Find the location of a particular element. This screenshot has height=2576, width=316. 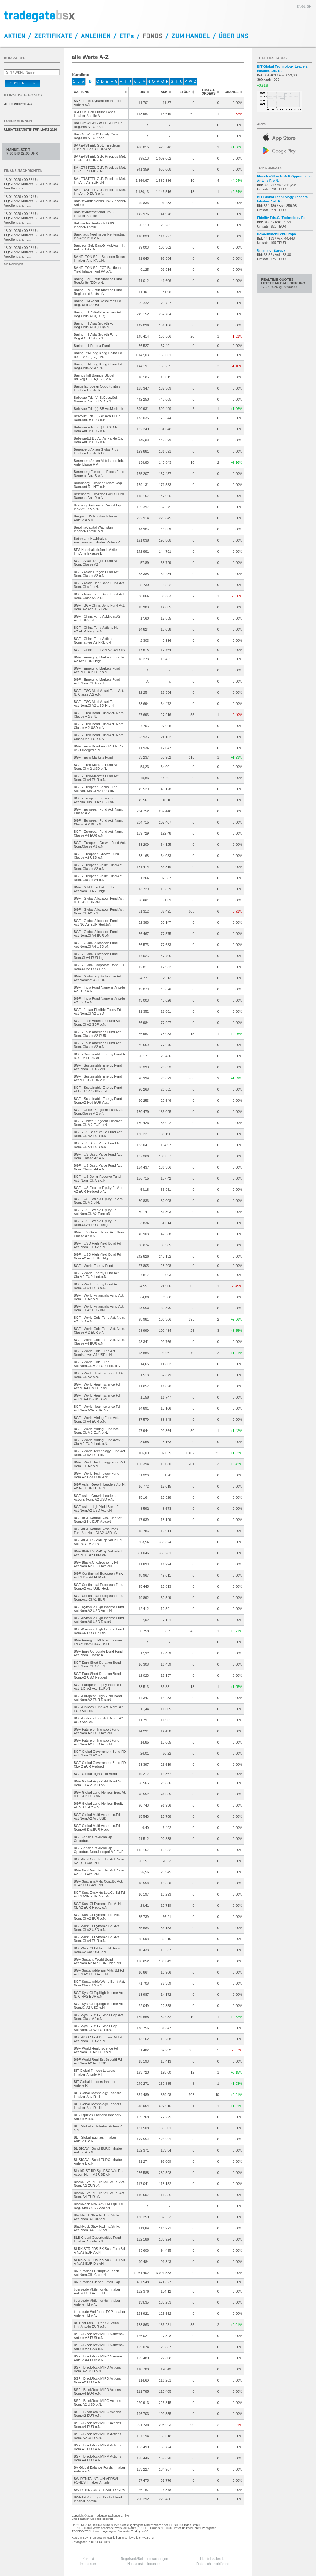

BGF - US Basic Value Fund Act. Nom. Classe A4 o.N. is located at coordinates (98, 1167).